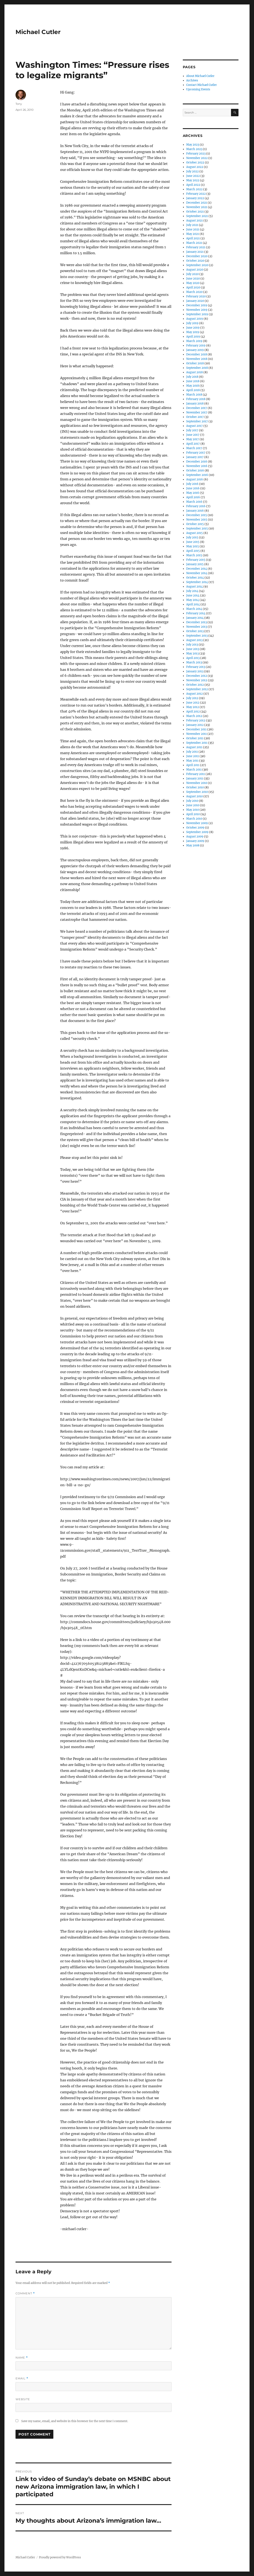 Image resolution: width=254 pixels, height=2576 pixels. What do you see at coordinates (194, 243) in the screenshot?
I see `March 2021` at bounding box center [194, 243].